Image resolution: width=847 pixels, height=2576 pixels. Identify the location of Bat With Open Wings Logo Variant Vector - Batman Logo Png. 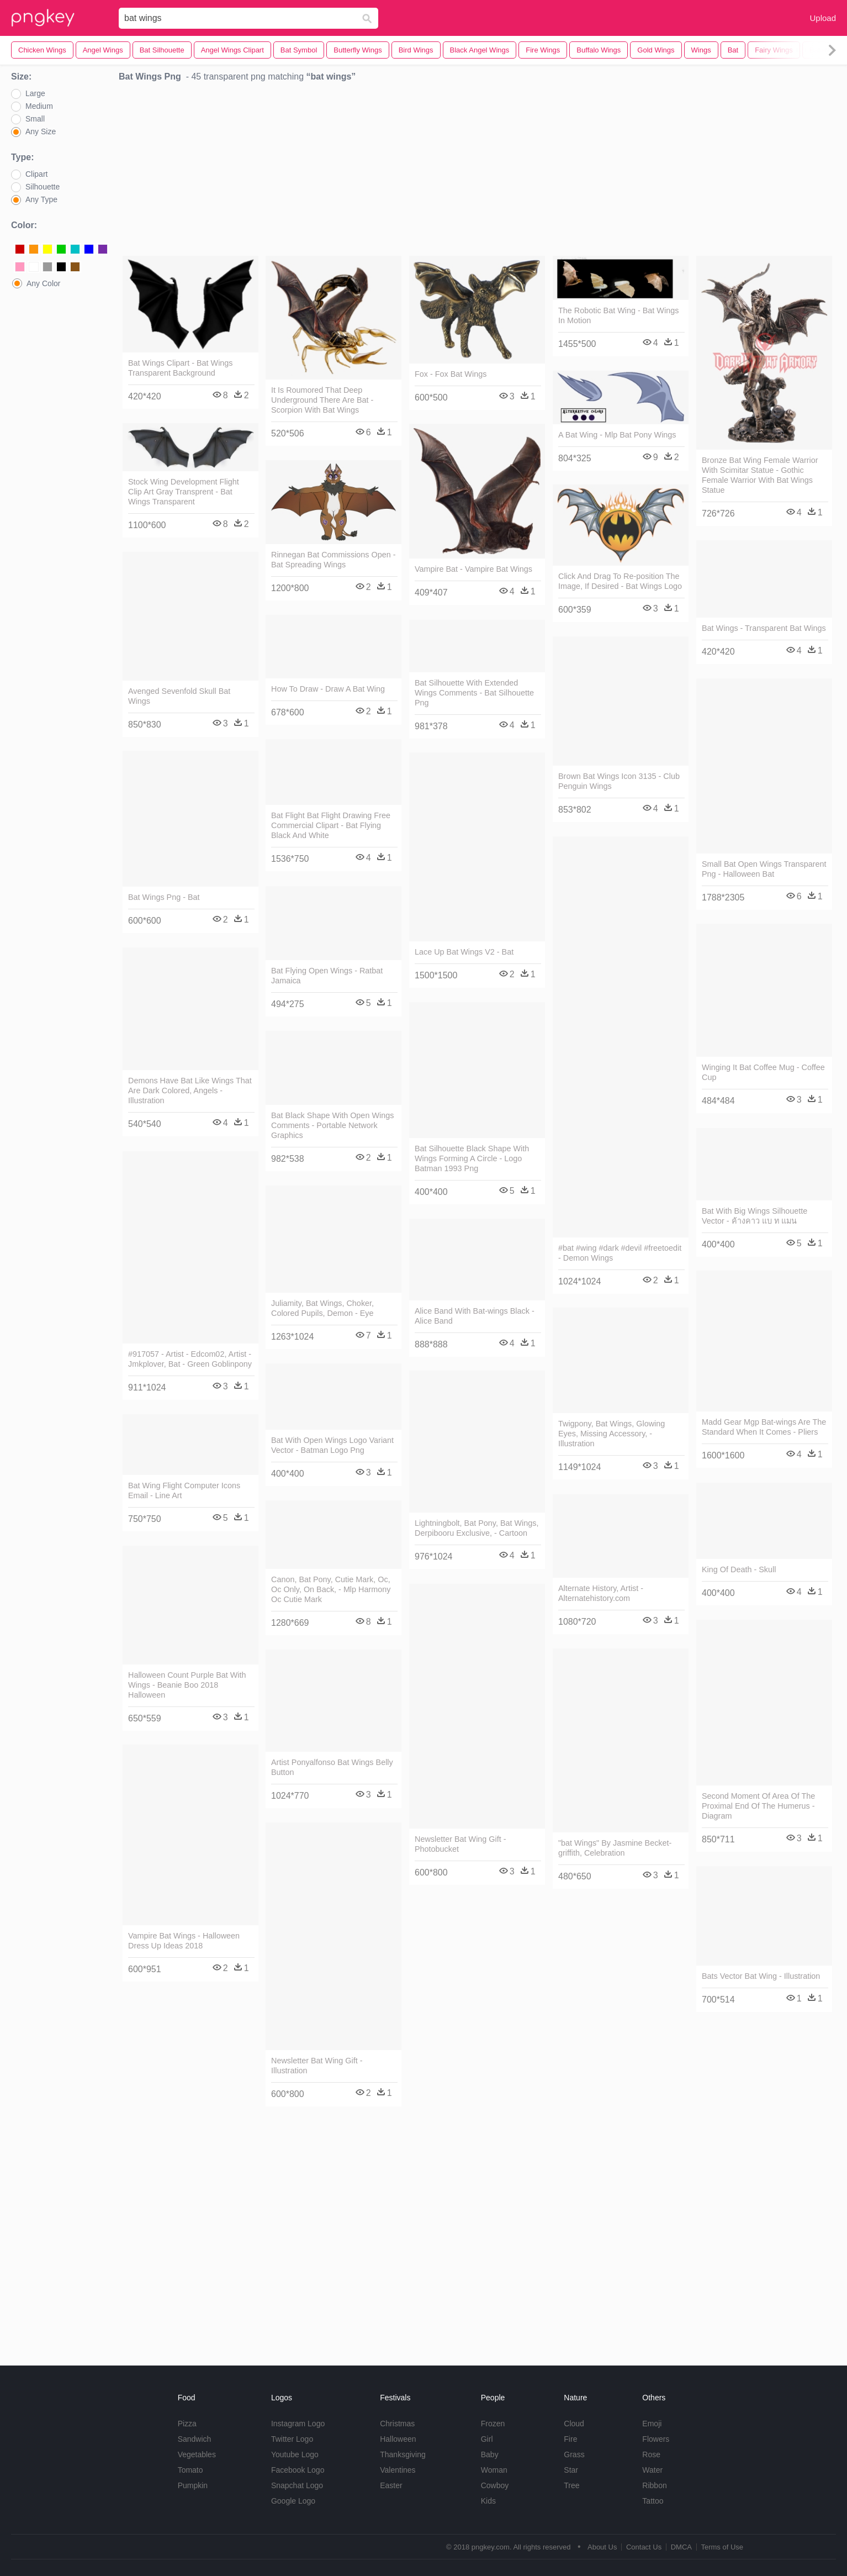
(332, 1445).